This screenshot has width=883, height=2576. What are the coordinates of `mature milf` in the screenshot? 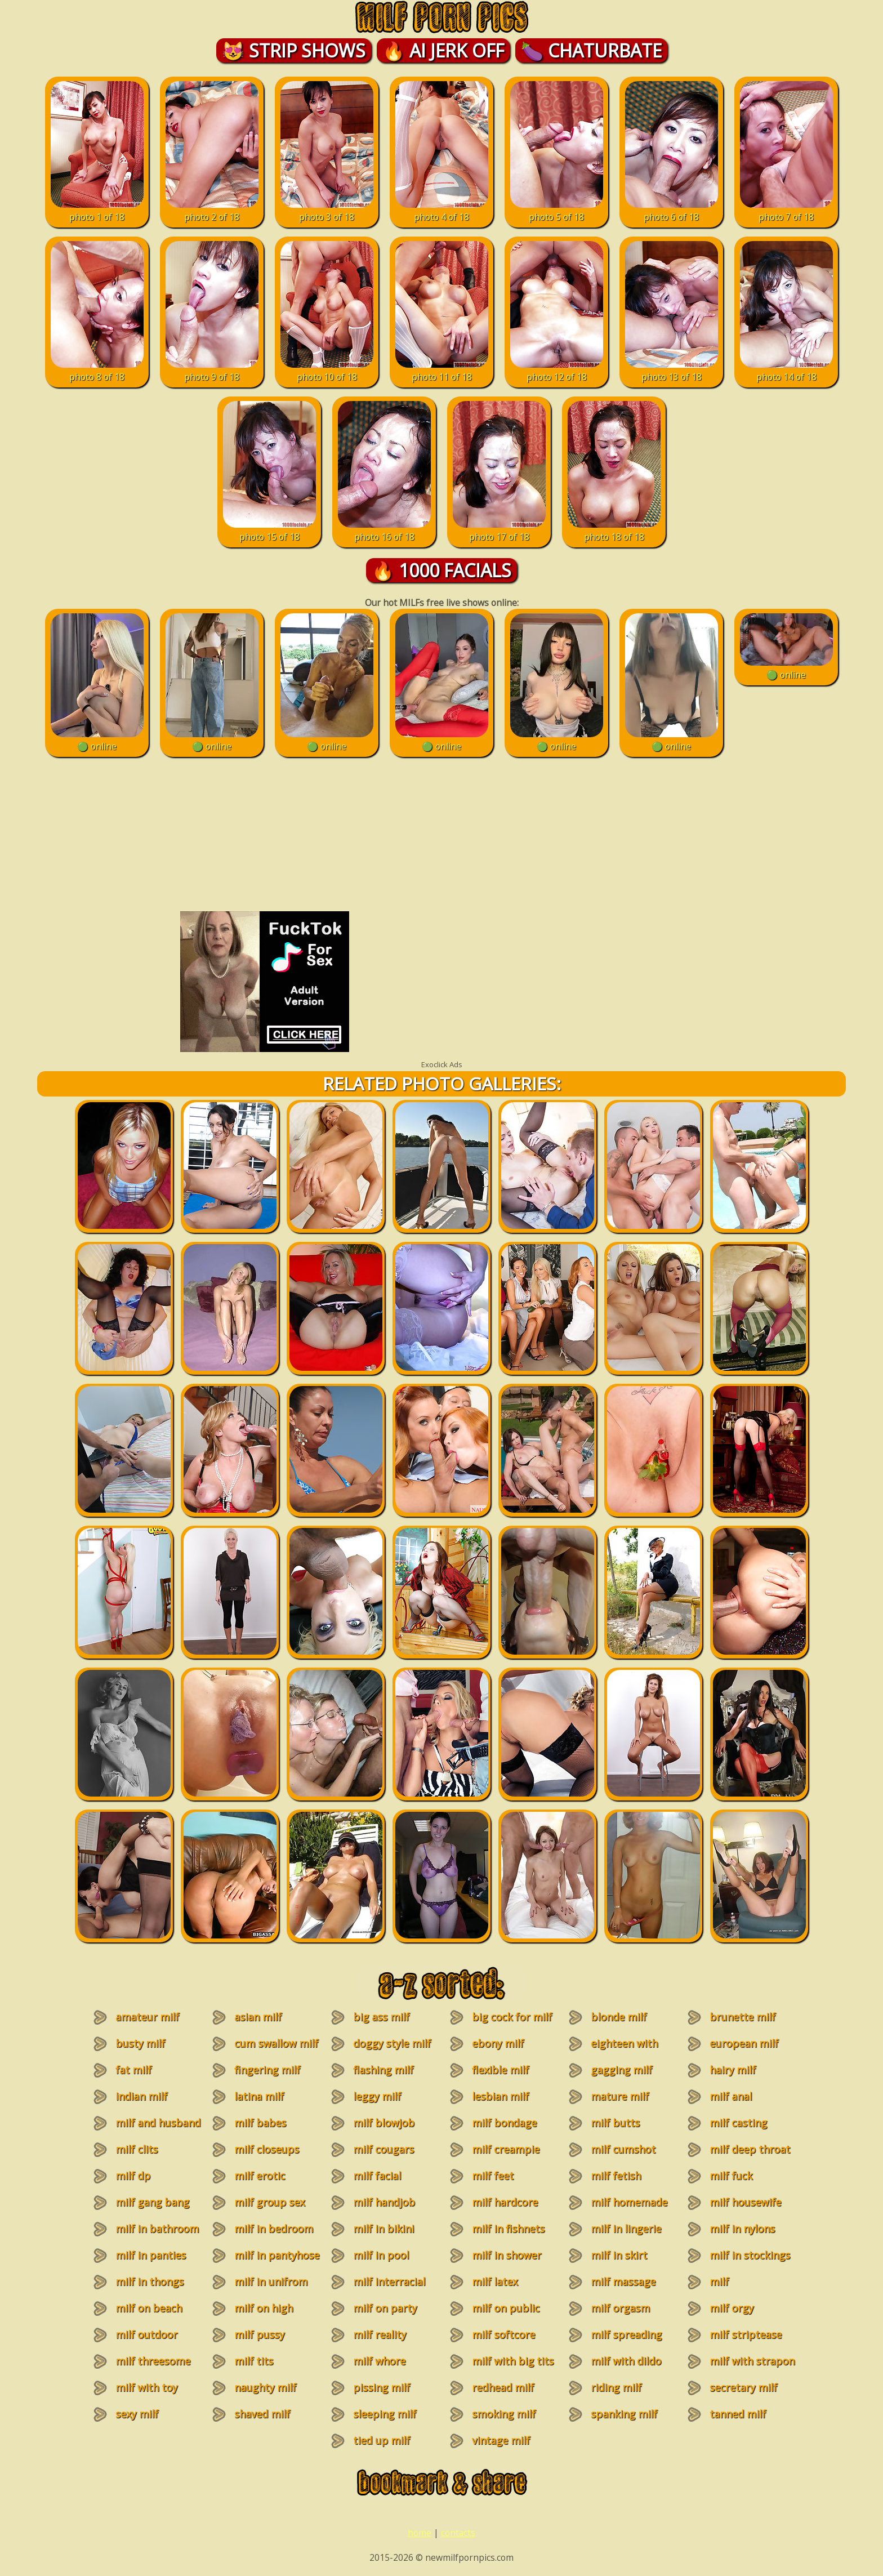 It's located at (620, 2096).